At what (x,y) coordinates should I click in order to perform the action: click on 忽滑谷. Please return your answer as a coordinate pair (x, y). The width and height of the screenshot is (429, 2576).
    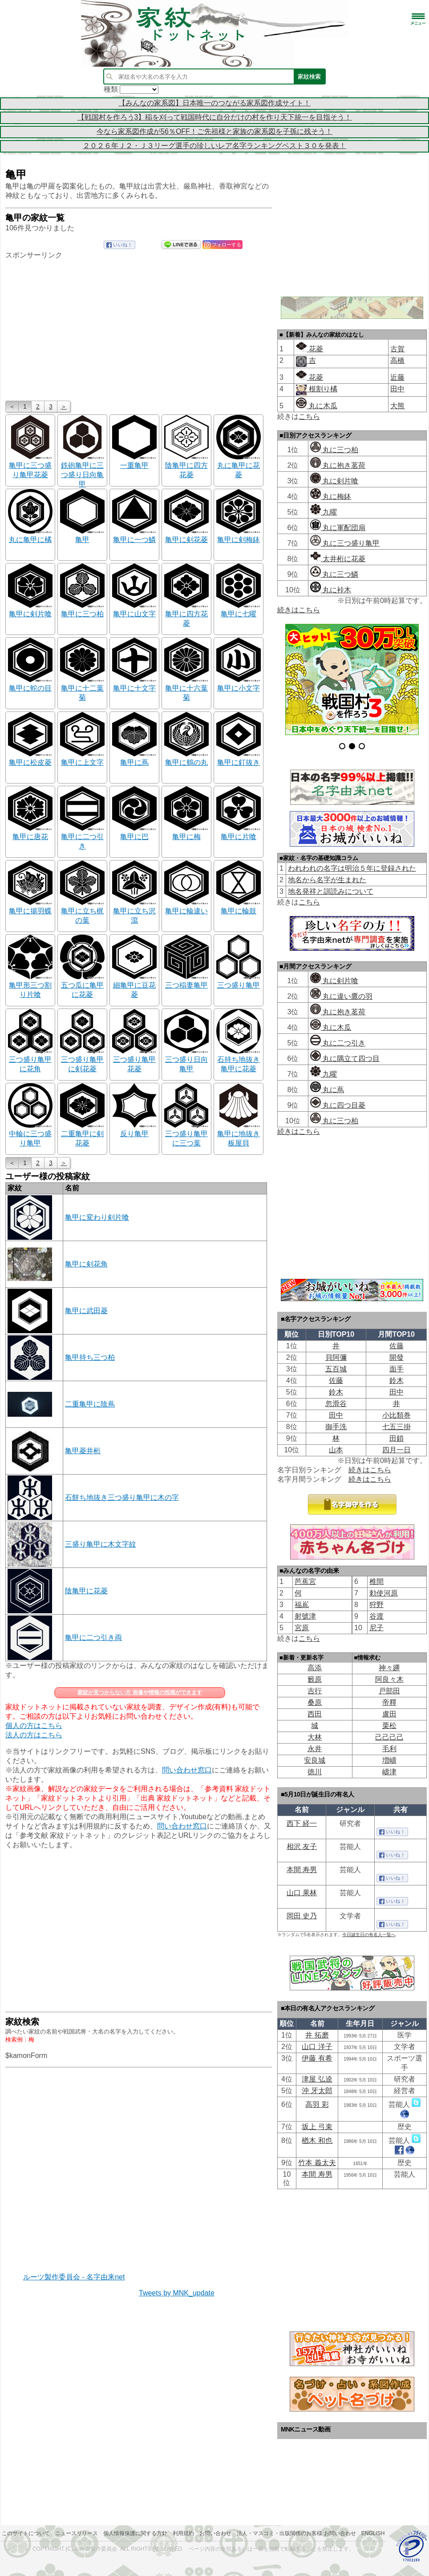
    Looking at the image, I should click on (336, 1403).